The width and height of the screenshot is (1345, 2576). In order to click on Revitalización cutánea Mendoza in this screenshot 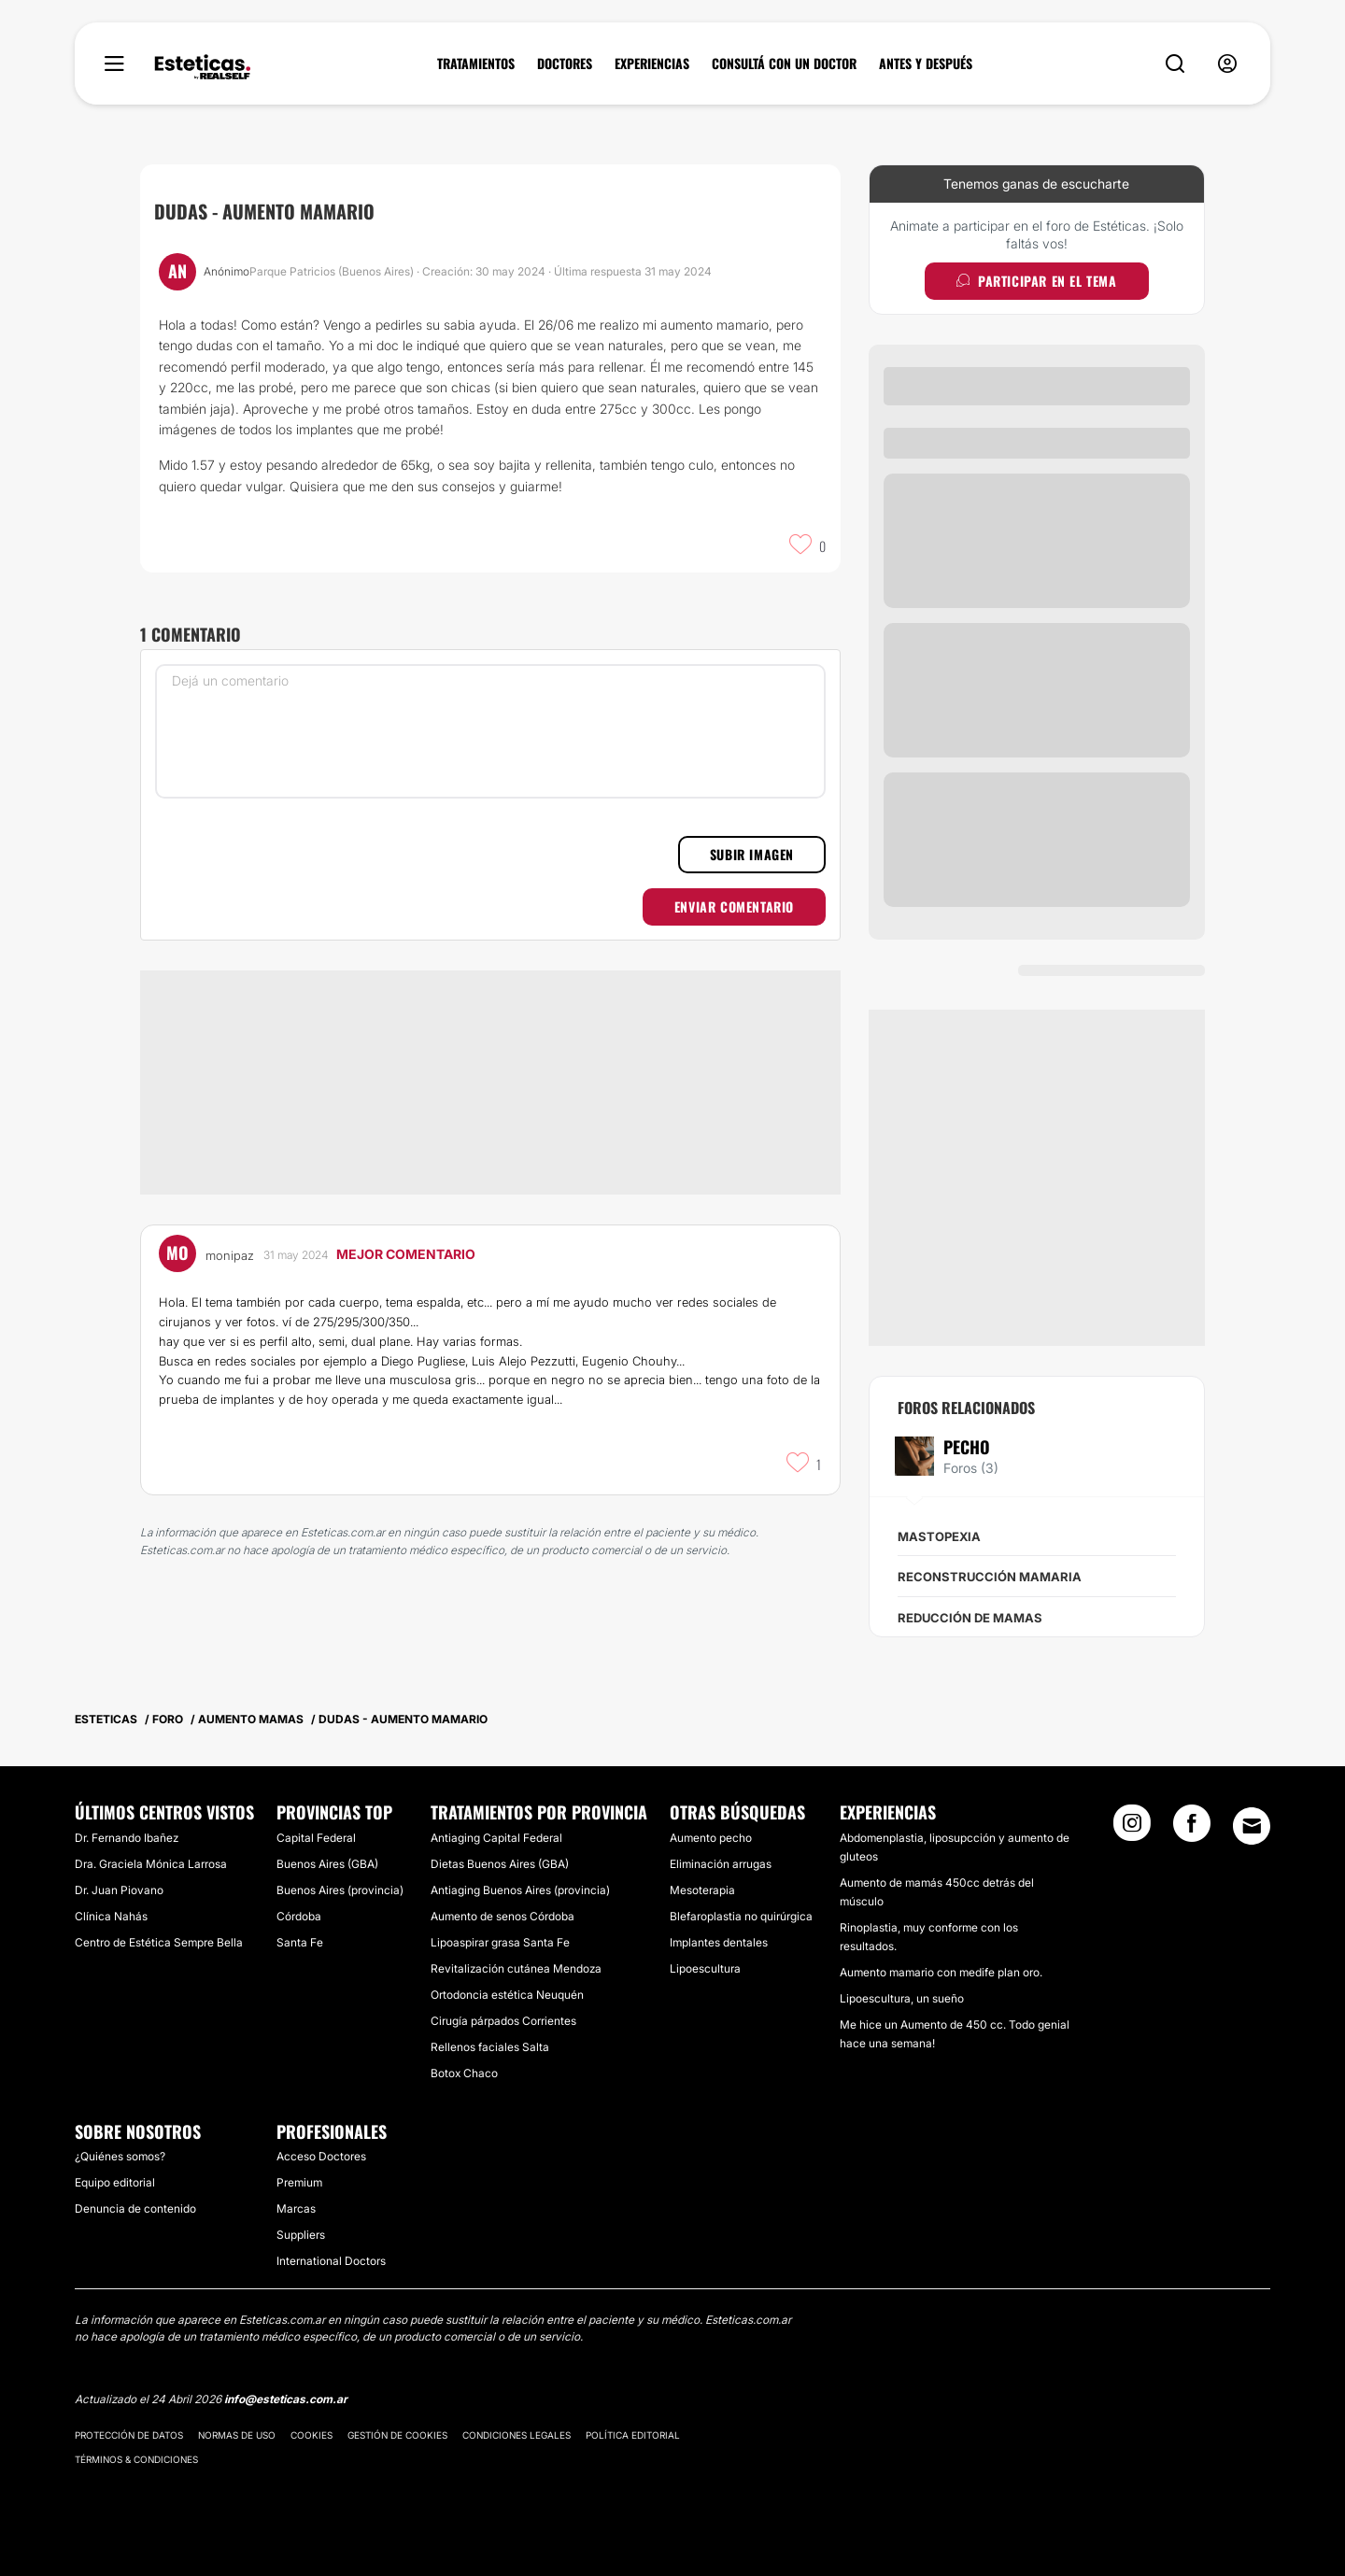, I will do `click(516, 1968)`.